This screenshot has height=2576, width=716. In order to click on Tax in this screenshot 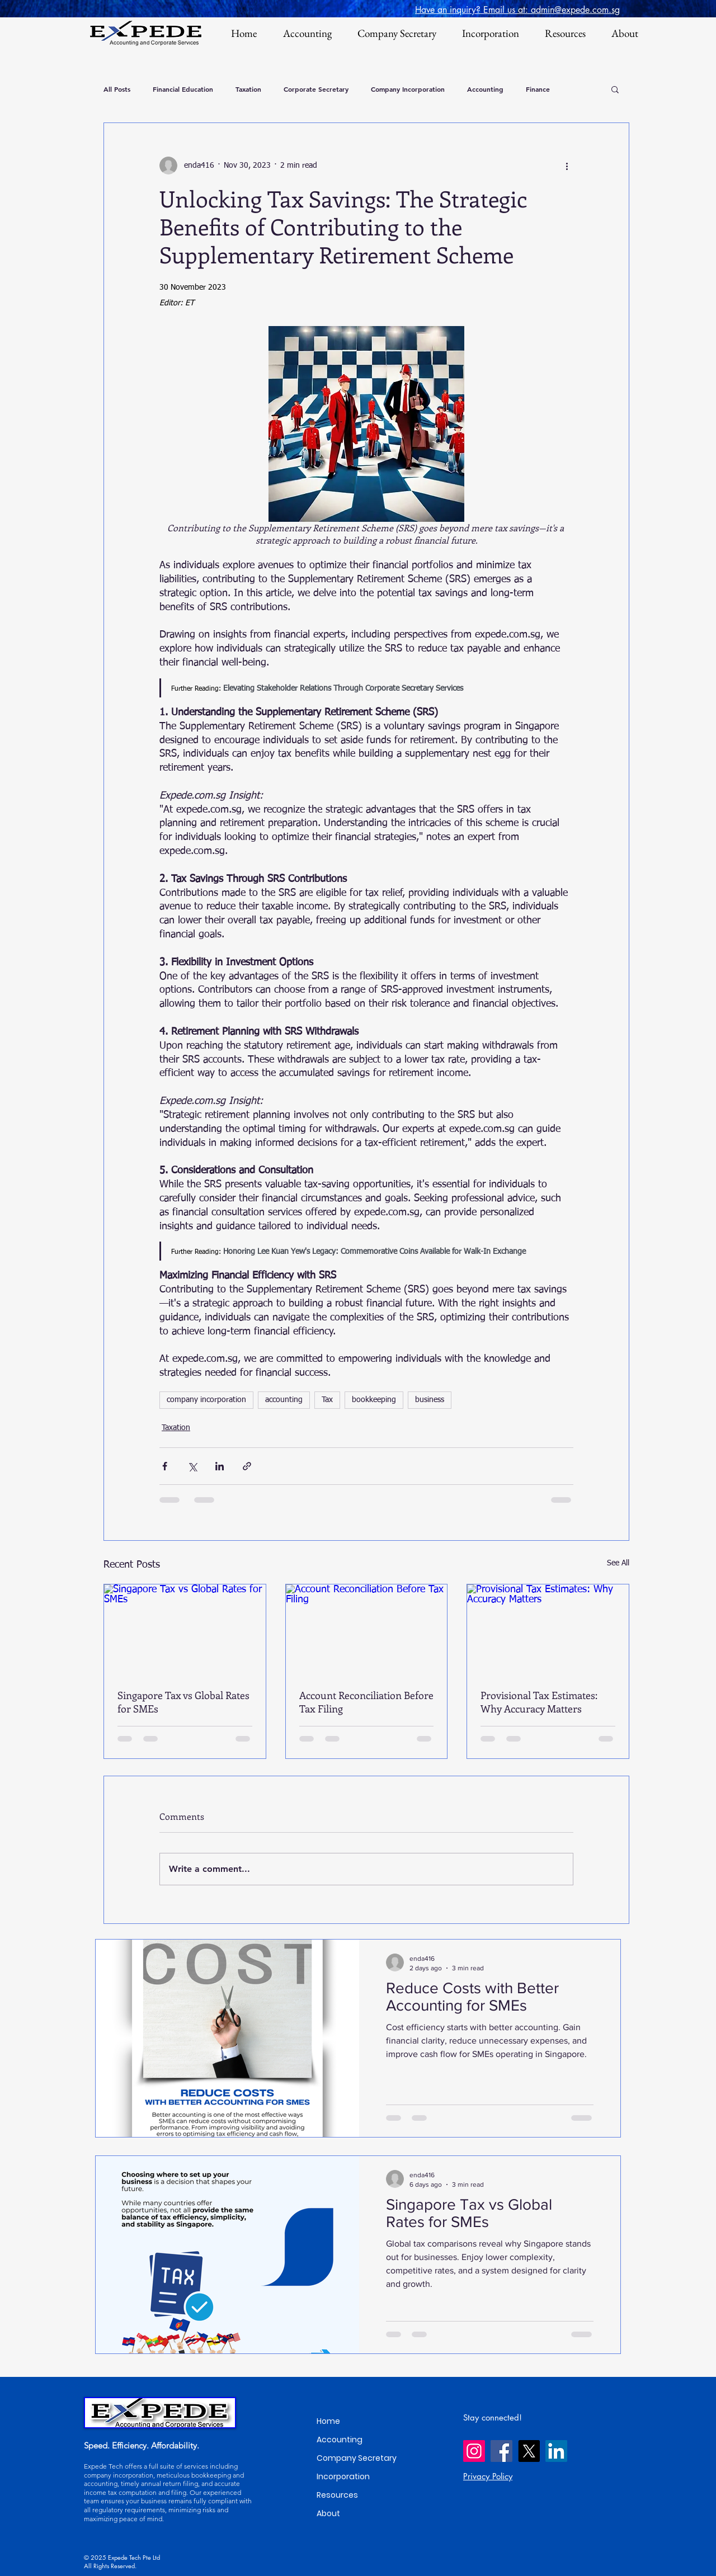, I will do `click(327, 1400)`.